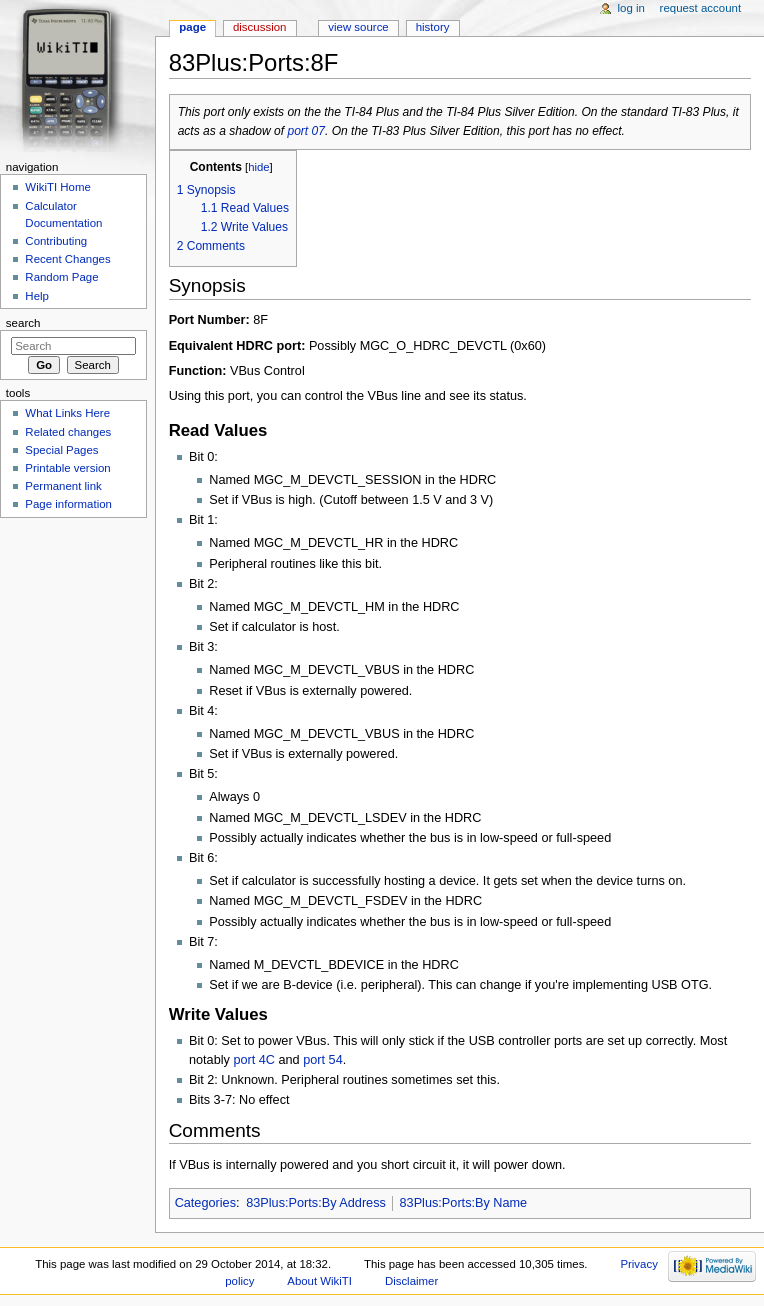  Describe the element at coordinates (68, 504) in the screenshot. I see `Page information` at that location.